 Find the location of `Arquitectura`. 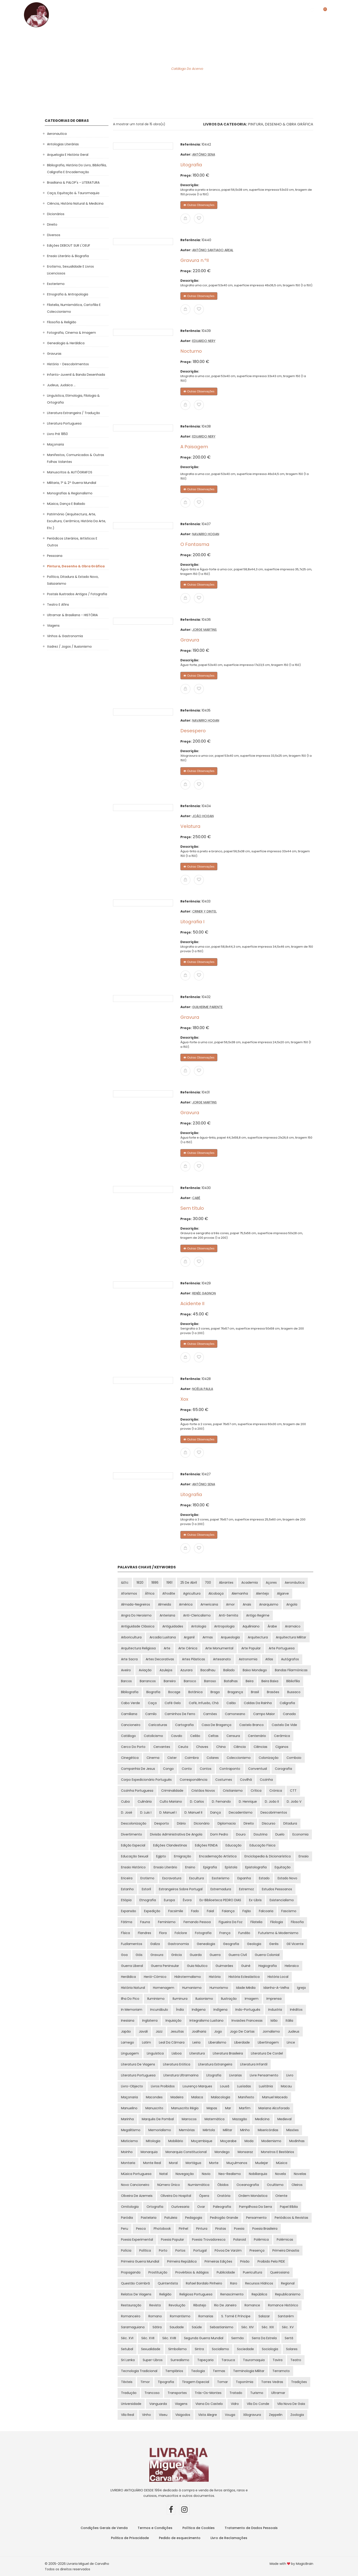

Arquitectura is located at coordinates (258, 1637).